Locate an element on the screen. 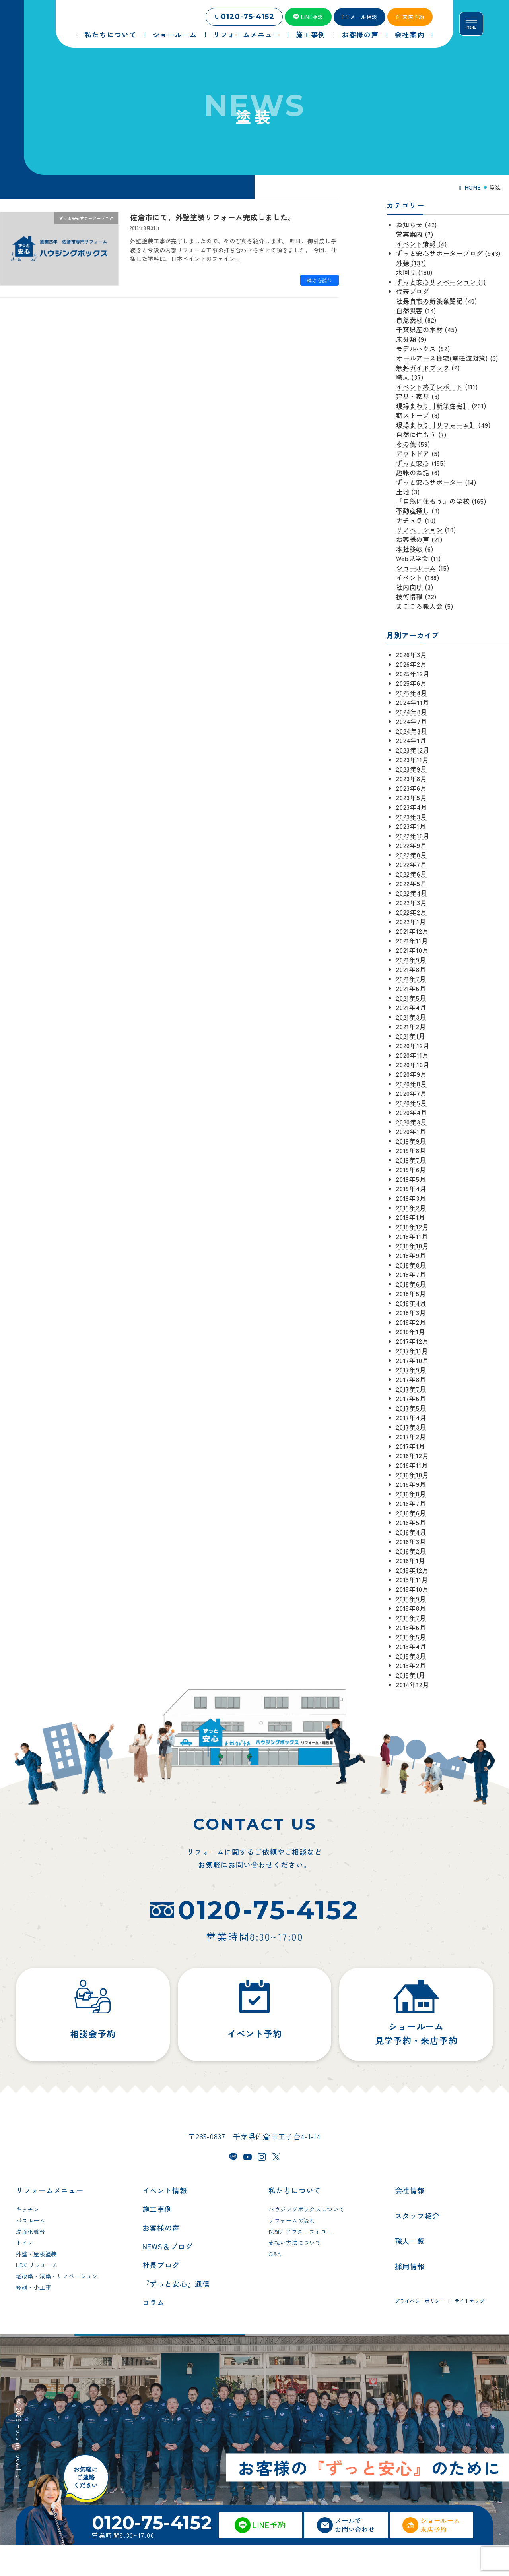 The image size is (509, 2576). 2015年5月 is located at coordinates (411, 1636).